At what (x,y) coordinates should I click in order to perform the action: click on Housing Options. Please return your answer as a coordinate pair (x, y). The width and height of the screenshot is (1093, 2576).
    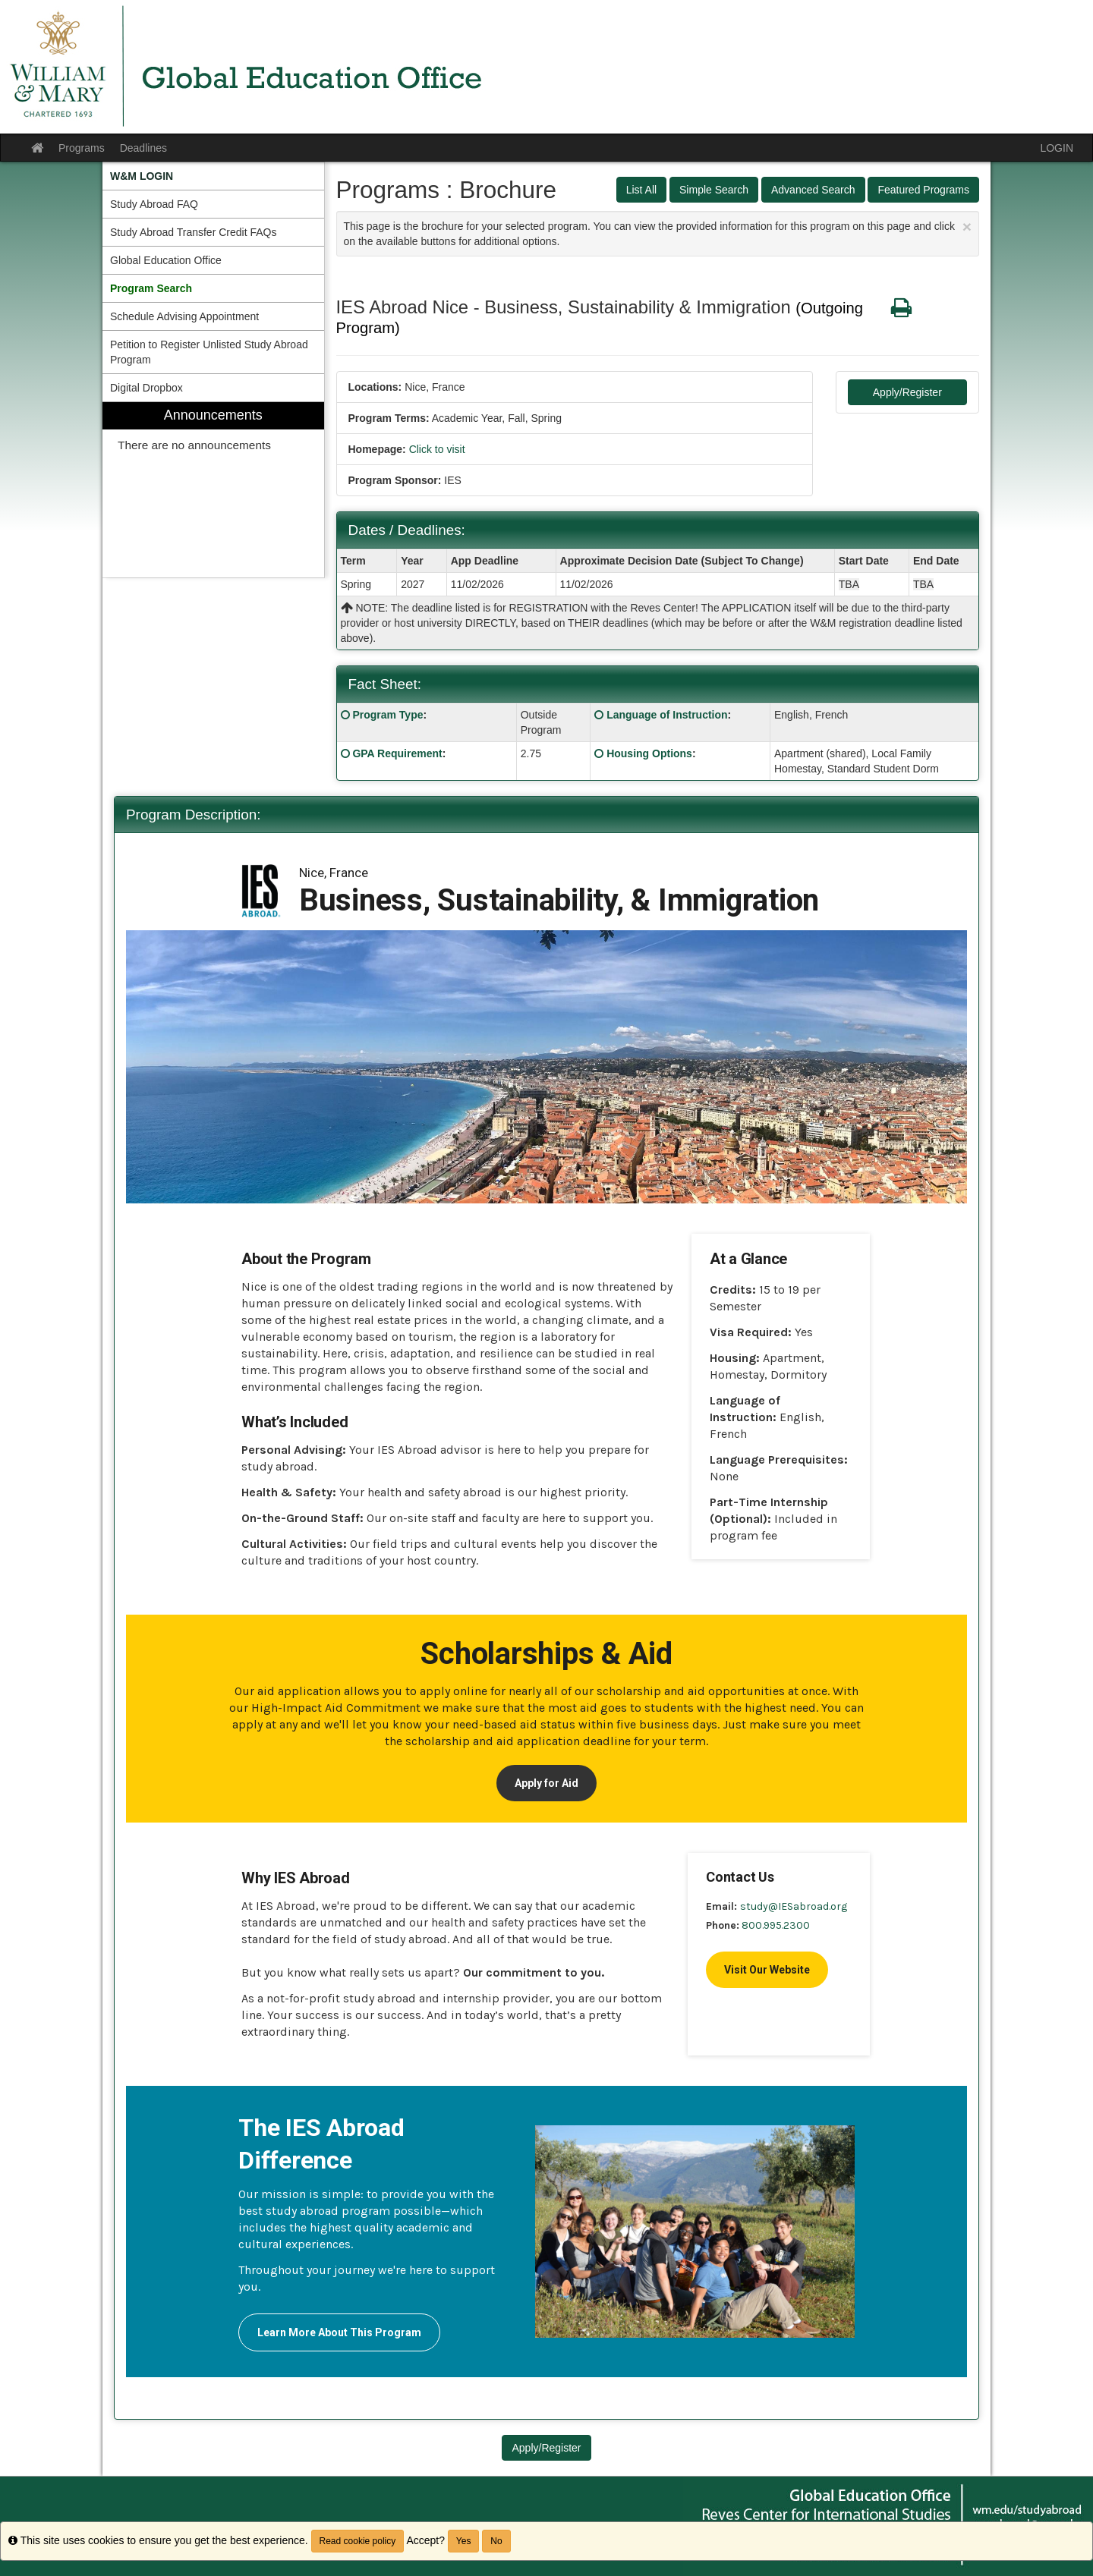
    Looking at the image, I should click on (649, 753).